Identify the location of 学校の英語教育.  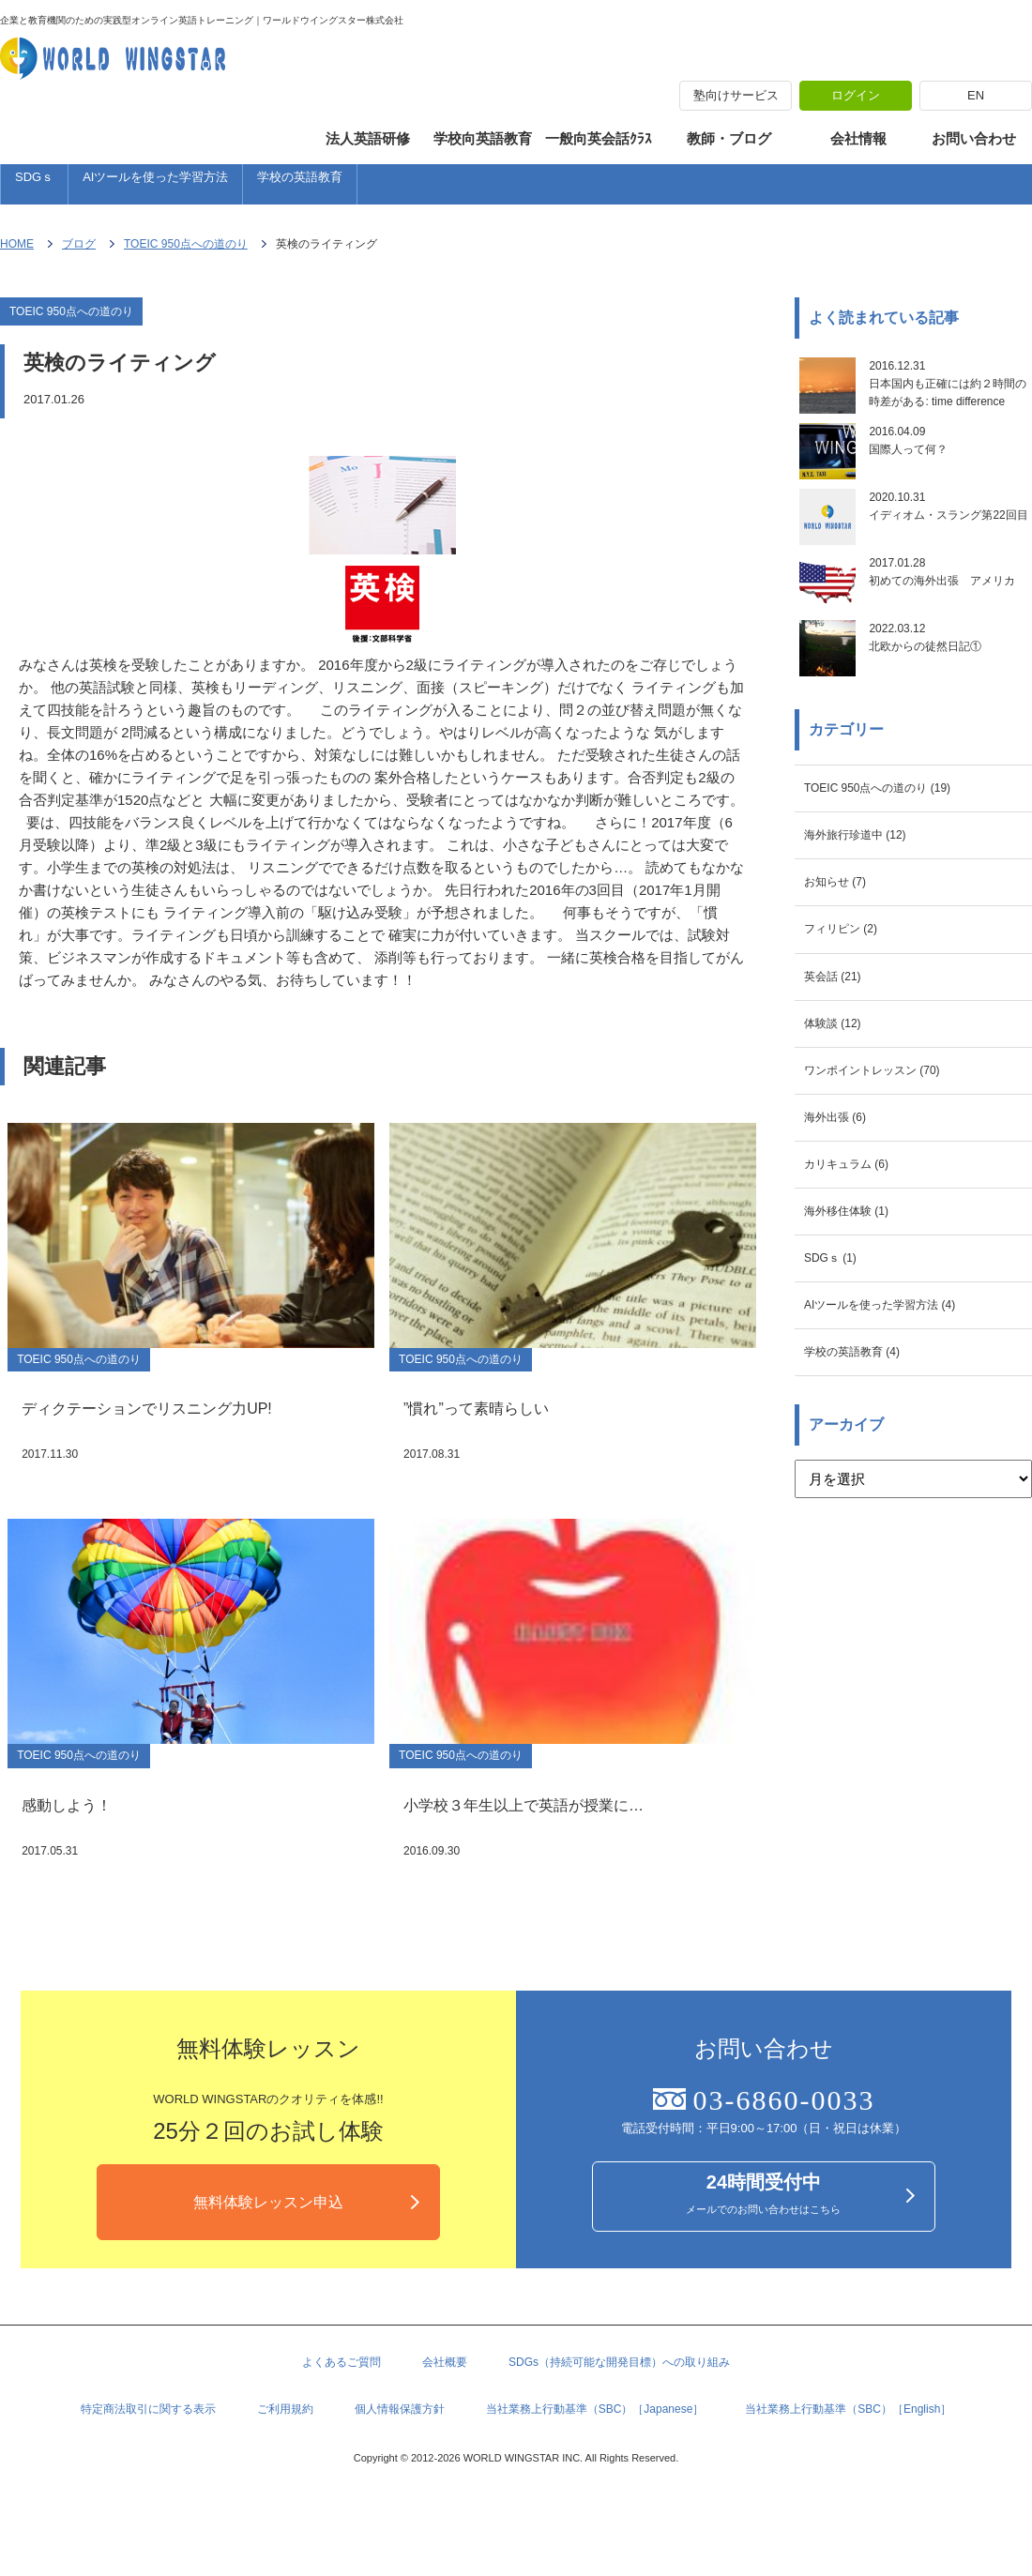
(299, 183).